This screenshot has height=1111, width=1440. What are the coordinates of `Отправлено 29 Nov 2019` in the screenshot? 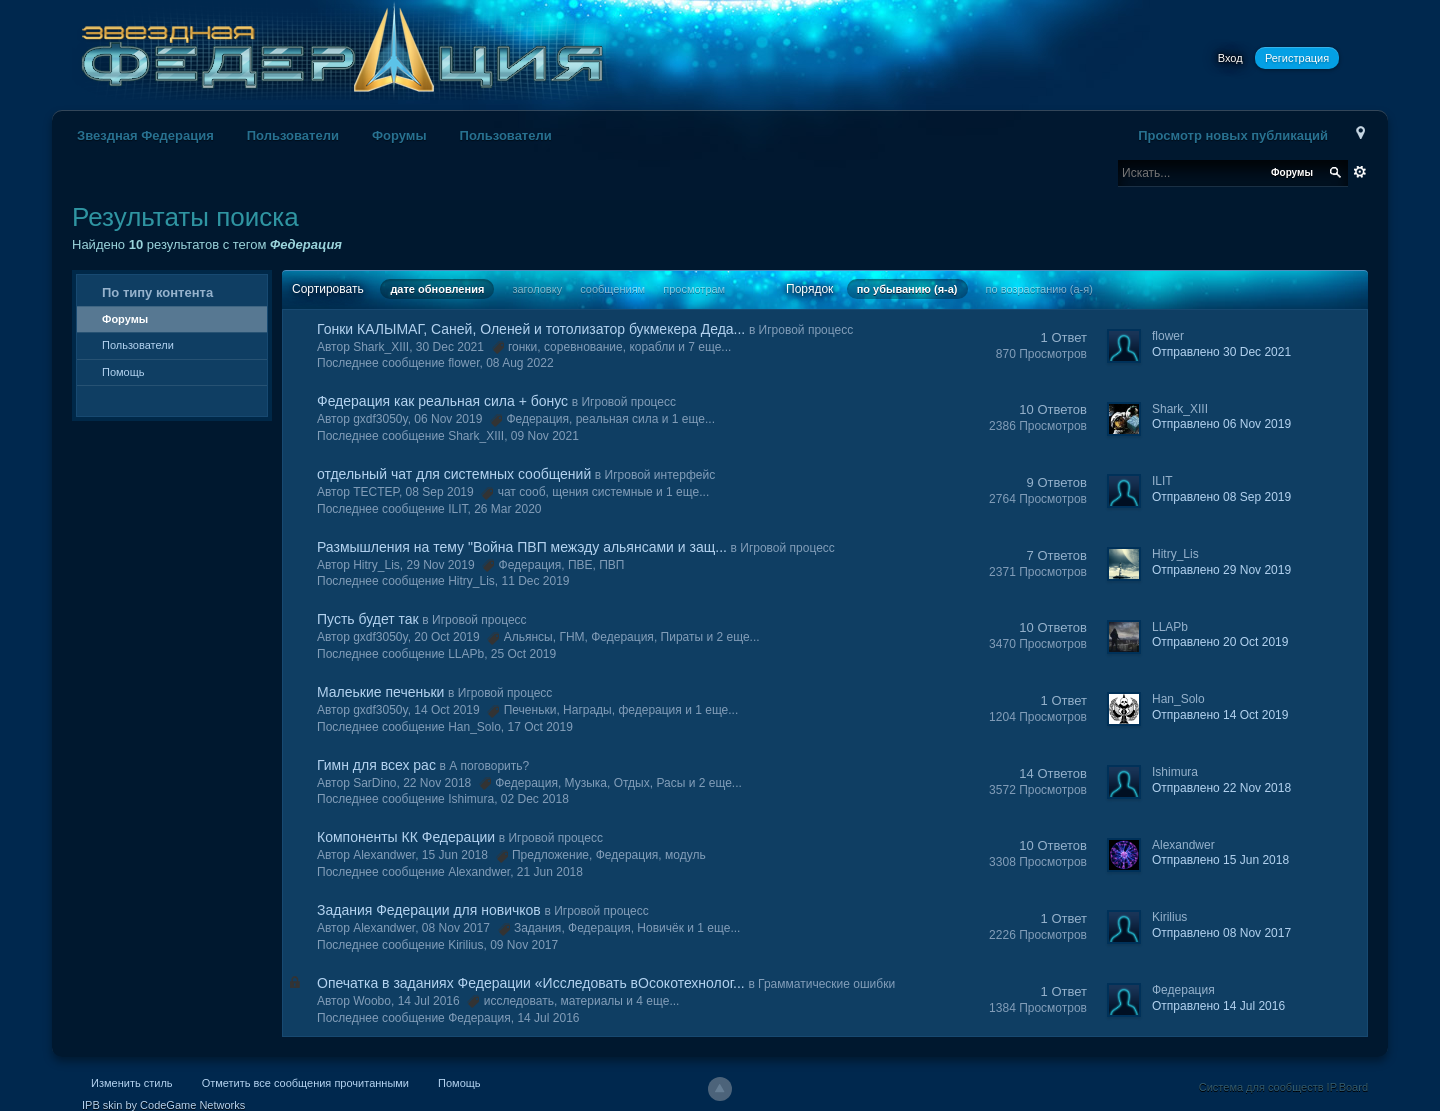 It's located at (1221, 570).